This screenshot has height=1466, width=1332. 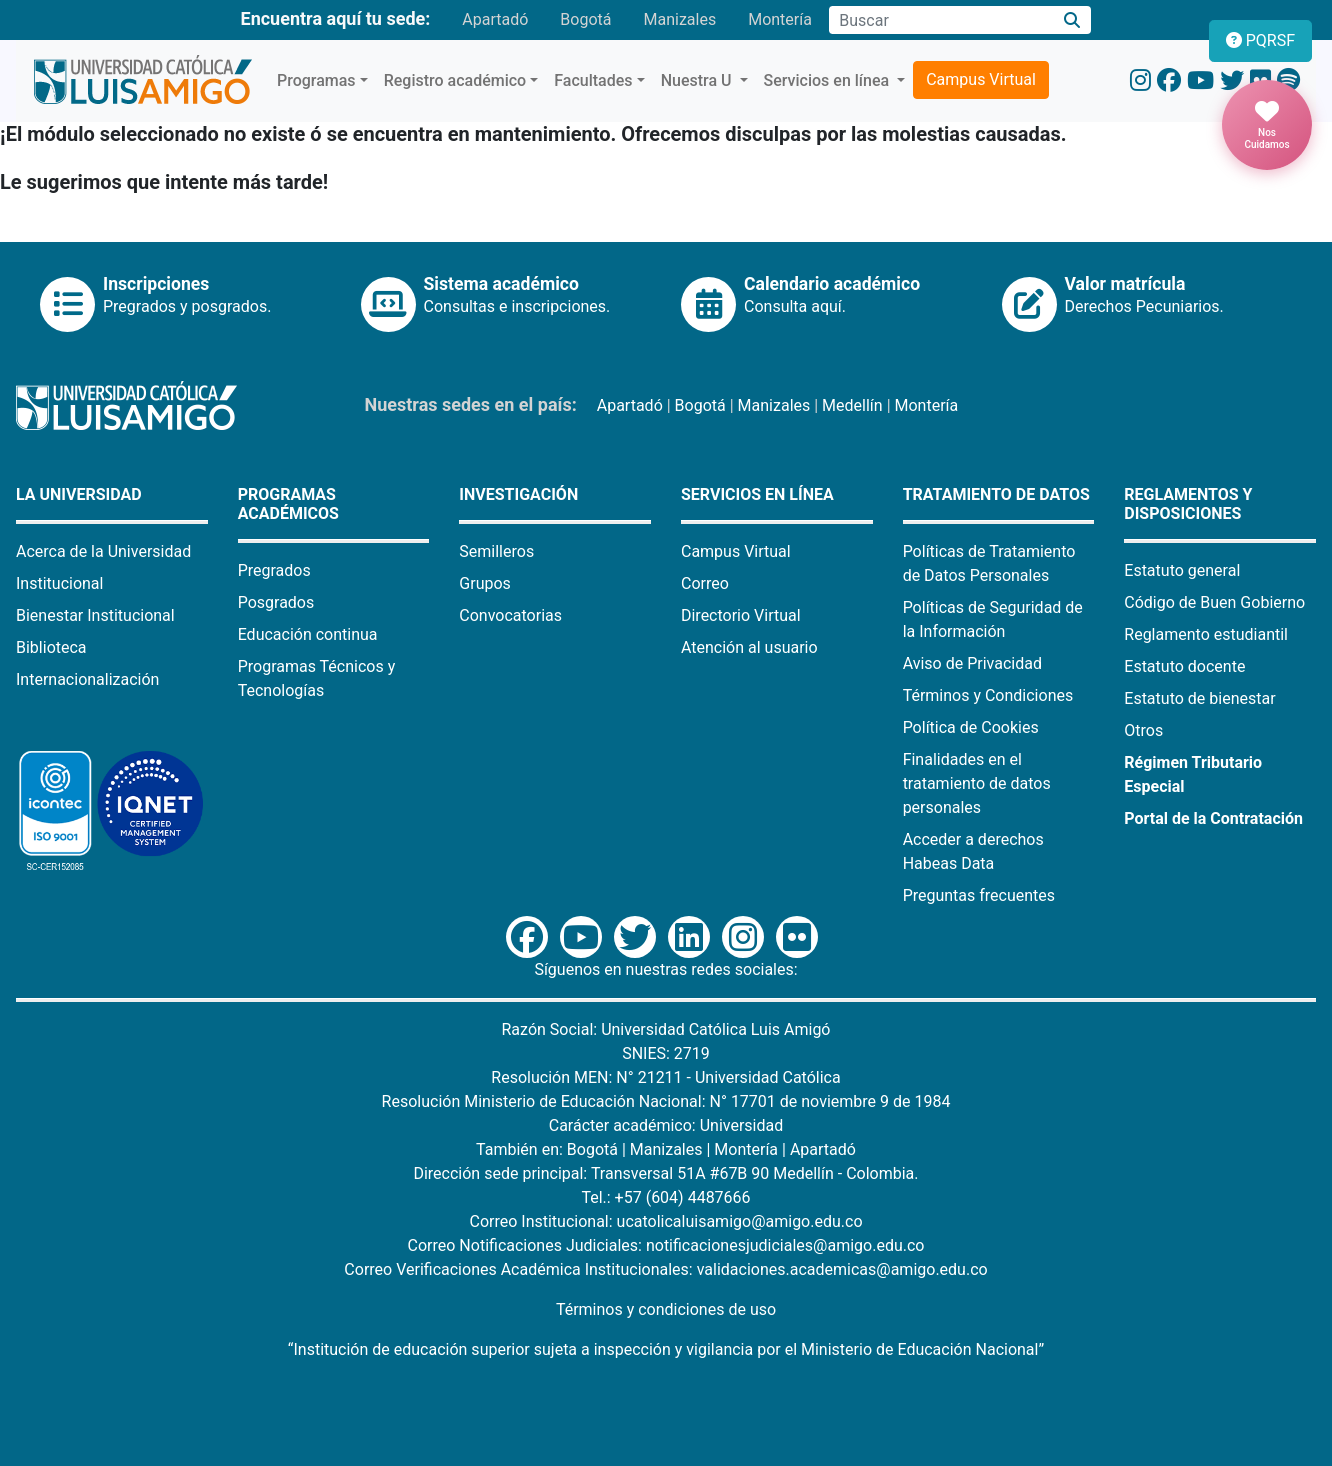 What do you see at coordinates (1143, 730) in the screenshot?
I see `Otros` at bounding box center [1143, 730].